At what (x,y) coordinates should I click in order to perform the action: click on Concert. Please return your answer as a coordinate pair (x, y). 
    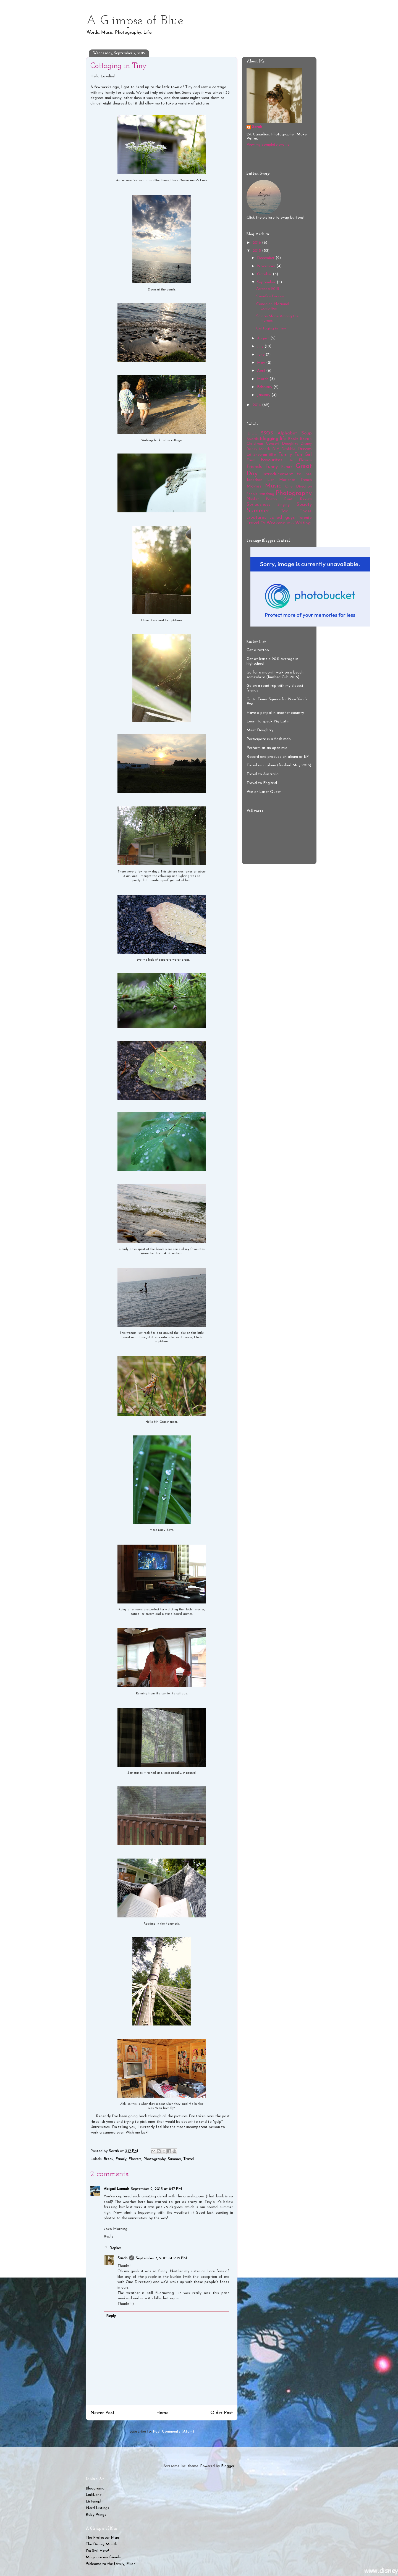
    Looking at the image, I should click on (273, 444).